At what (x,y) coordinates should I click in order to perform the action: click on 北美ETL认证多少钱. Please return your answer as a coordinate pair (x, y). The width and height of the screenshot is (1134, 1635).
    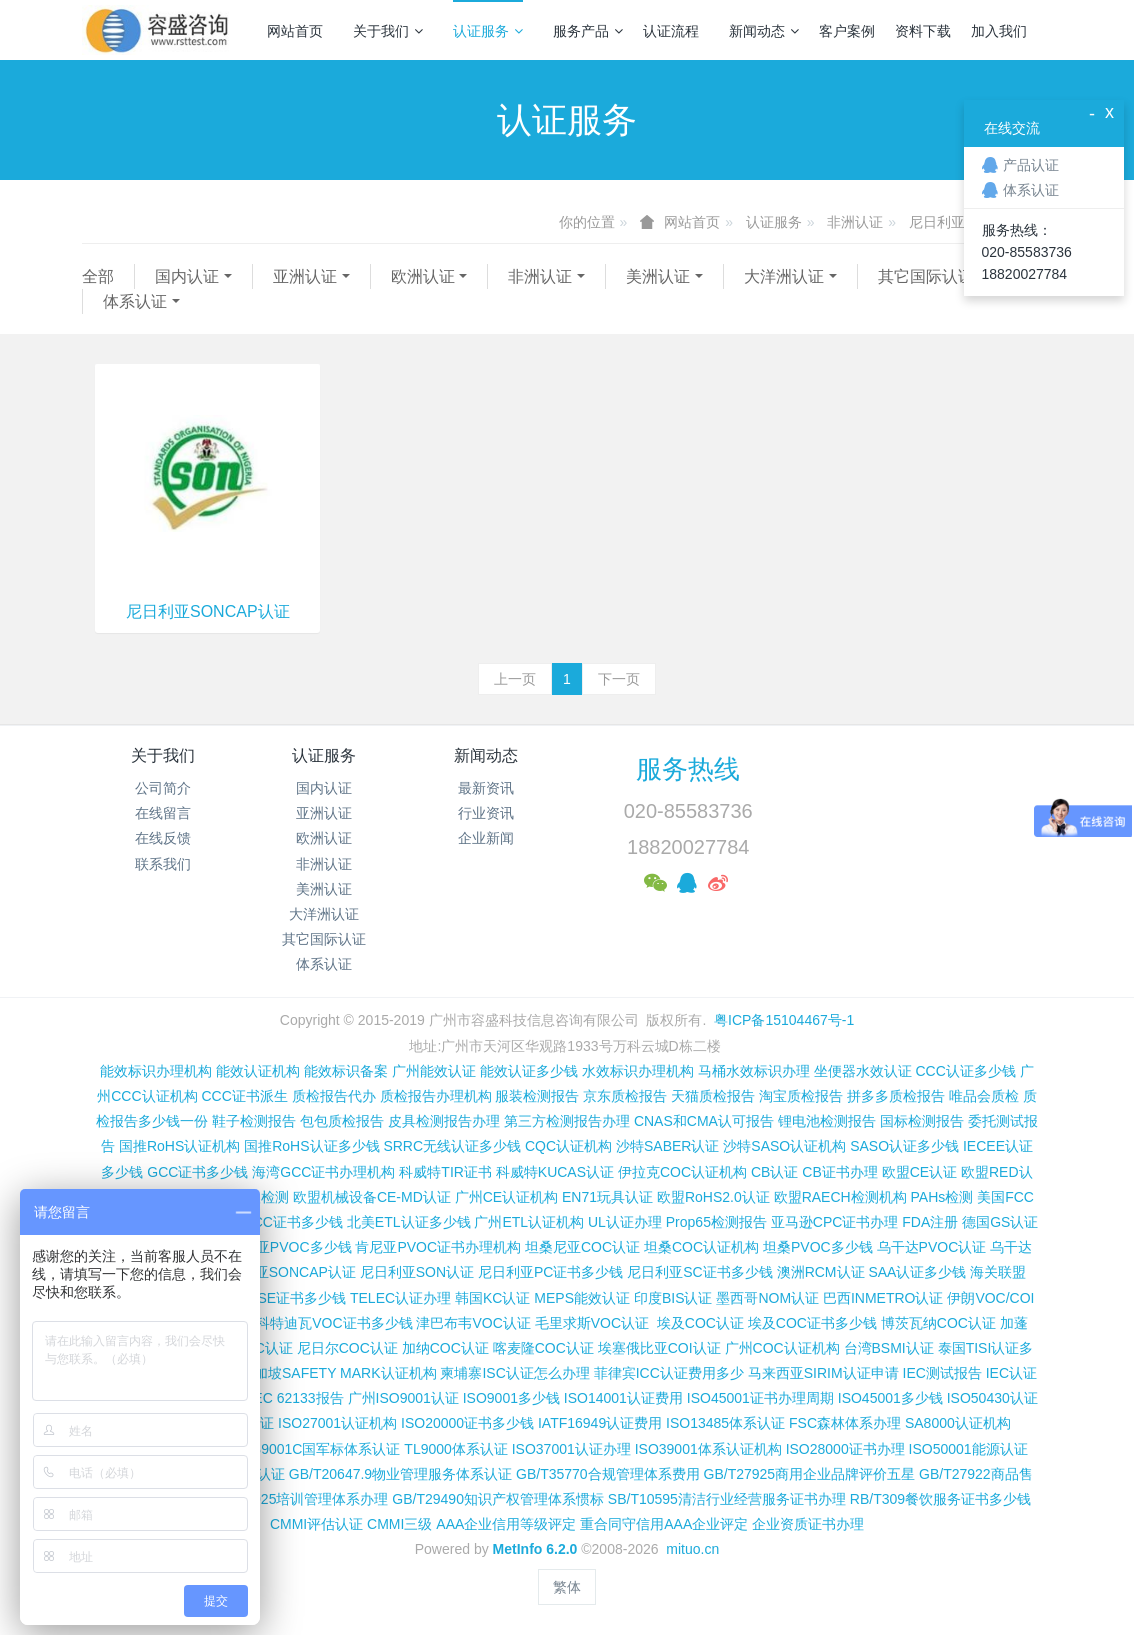
    Looking at the image, I should click on (409, 1222).